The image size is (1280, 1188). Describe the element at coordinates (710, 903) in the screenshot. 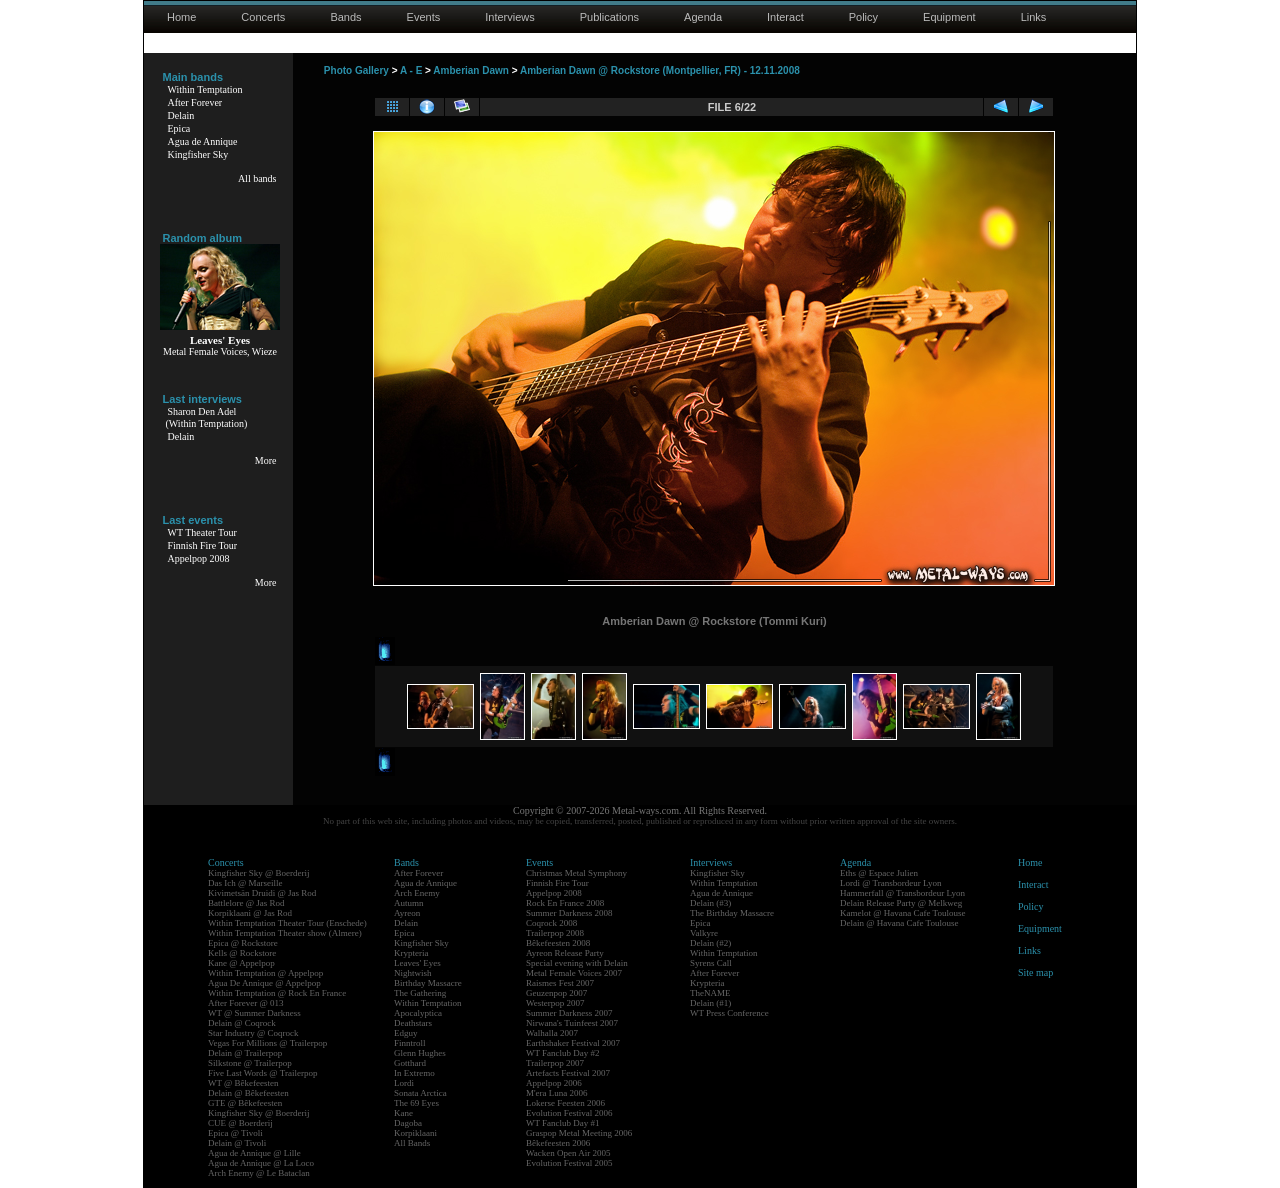

I see `Delain (#3)` at that location.